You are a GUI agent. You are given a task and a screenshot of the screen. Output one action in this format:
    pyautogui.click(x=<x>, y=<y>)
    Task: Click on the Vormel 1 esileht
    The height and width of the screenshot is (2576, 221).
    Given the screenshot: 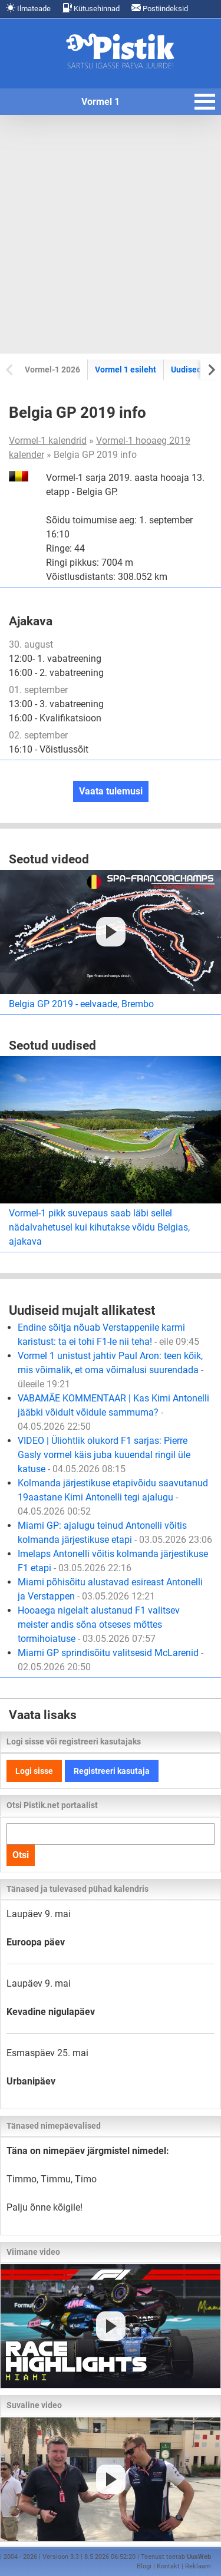 What is the action you would take?
    pyautogui.click(x=125, y=369)
    